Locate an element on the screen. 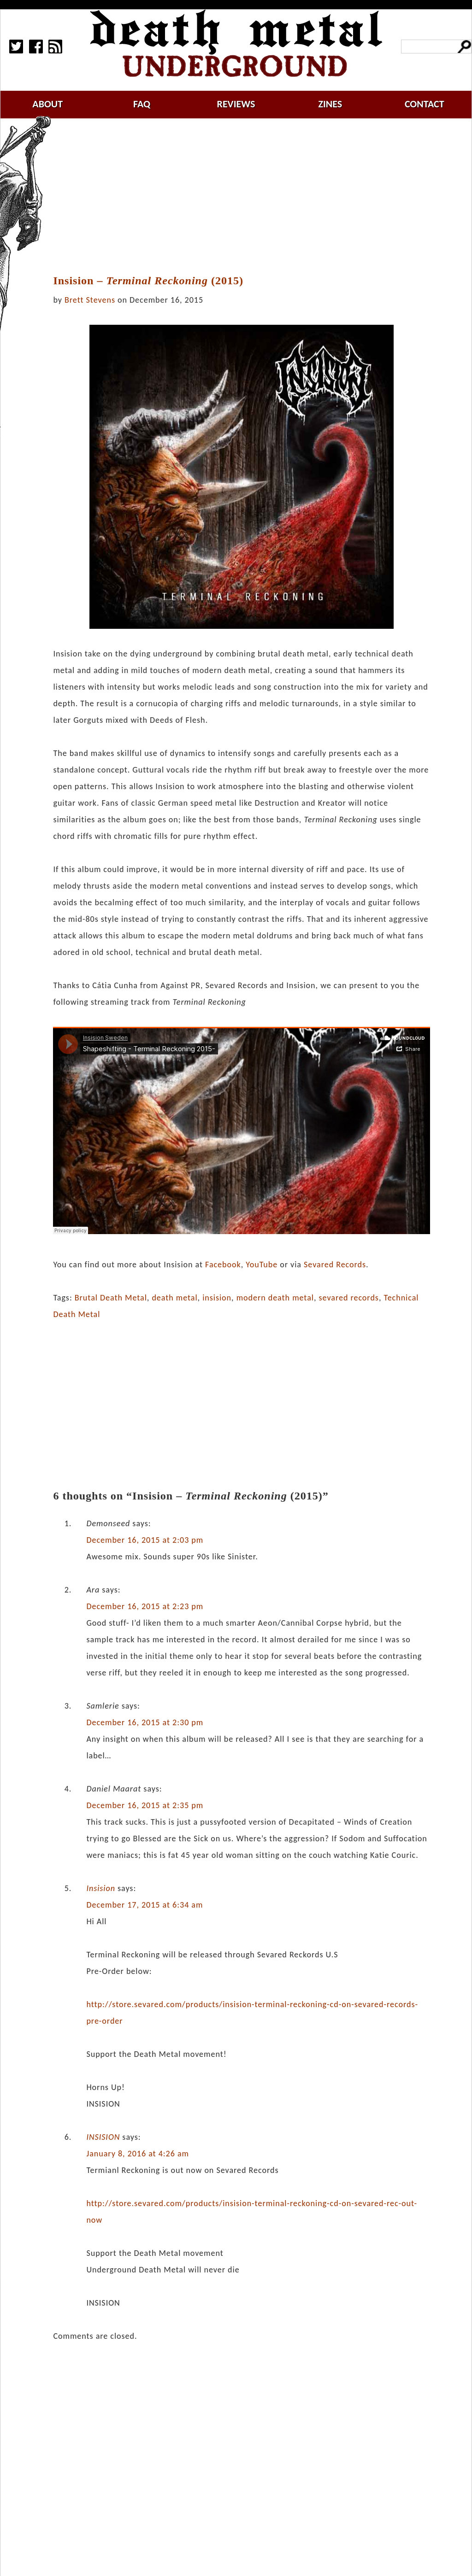 This screenshot has width=472, height=2576. Brutal Death Metal is located at coordinates (111, 1298).